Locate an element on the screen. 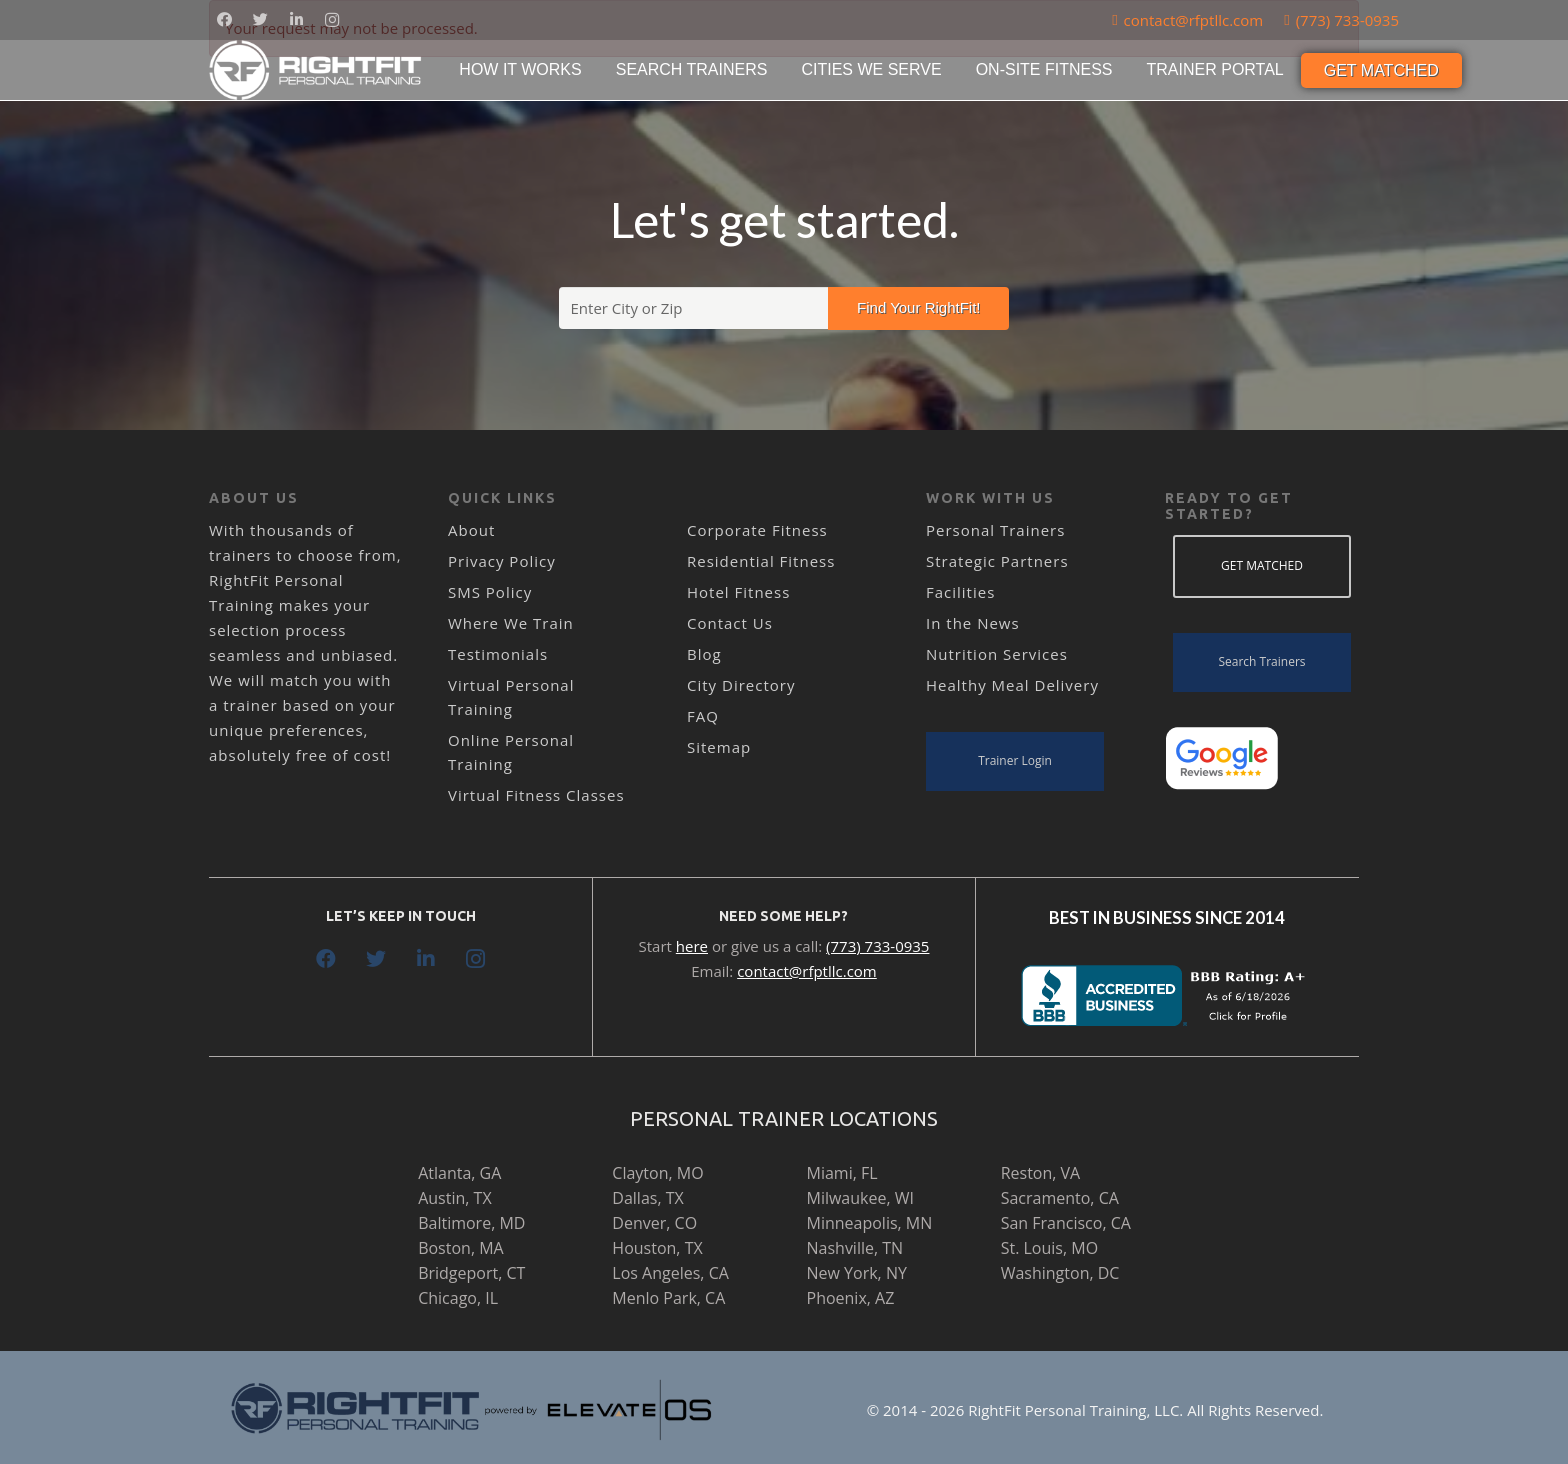 This screenshot has height=1464, width=1568. Dallas, TX is located at coordinates (647, 1198).